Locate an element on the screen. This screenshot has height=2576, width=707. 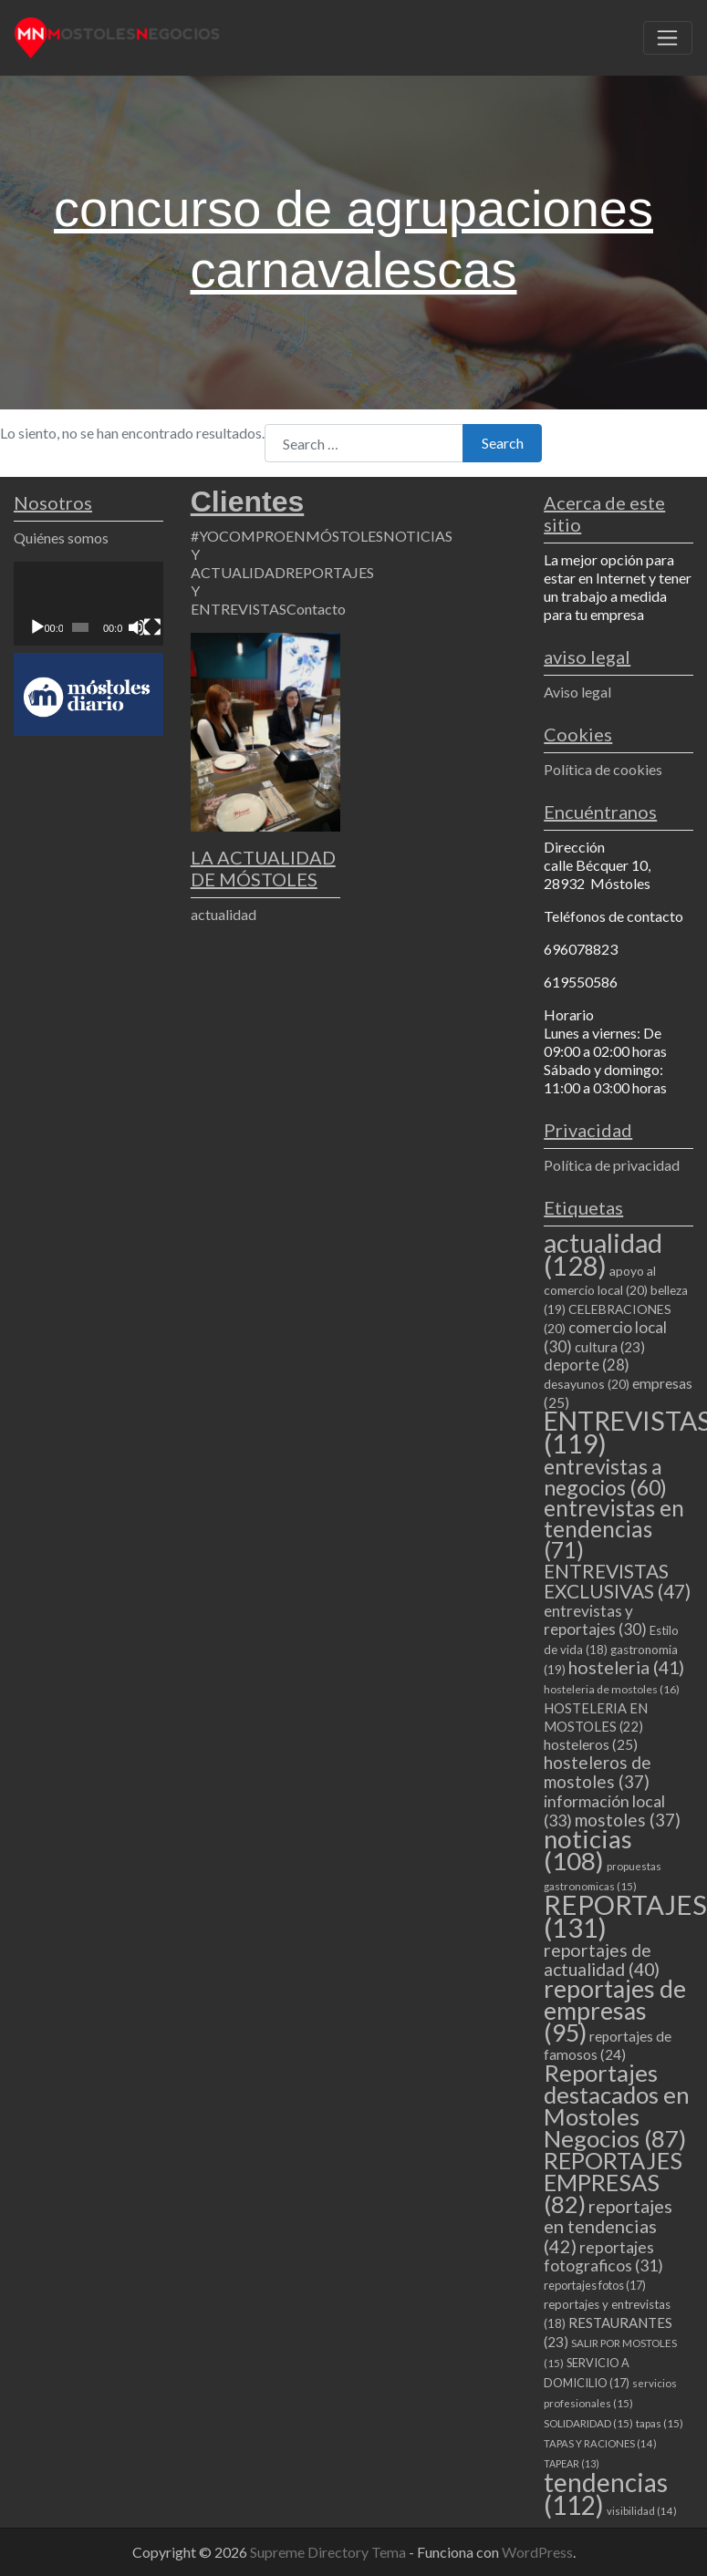
hosteleros de mostoles [hosteleros de mostoles (37 elementos)] is located at coordinates (597, 1772).